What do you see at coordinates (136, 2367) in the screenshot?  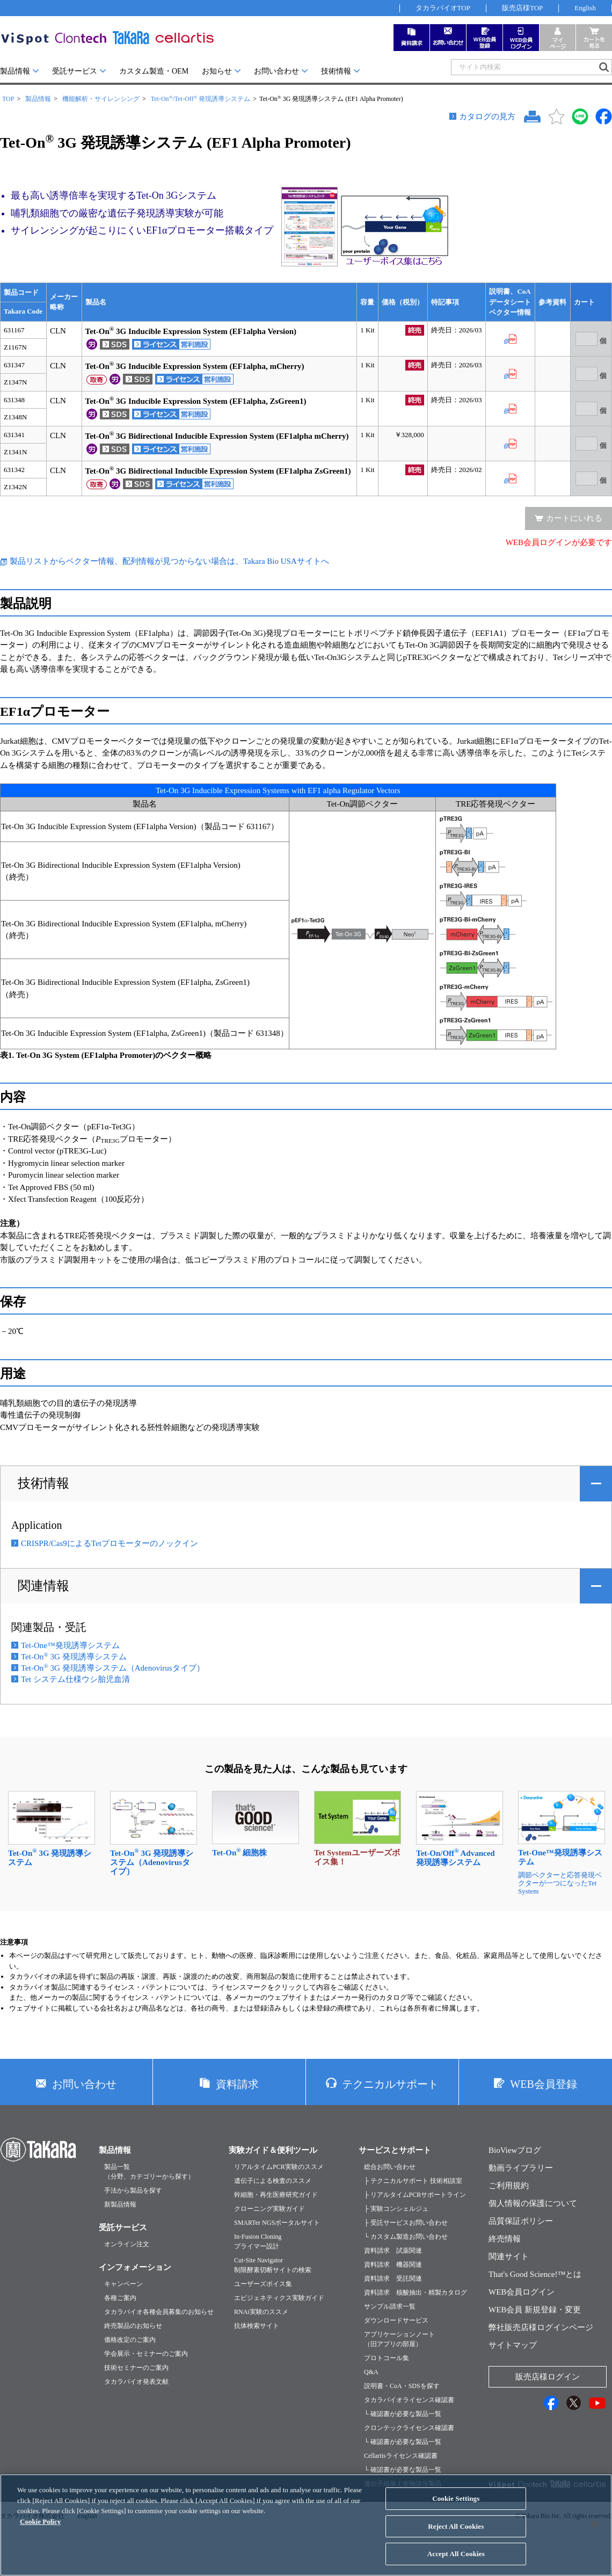 I see `技術セミナーのご案内` at bounding box center [136, 2367].